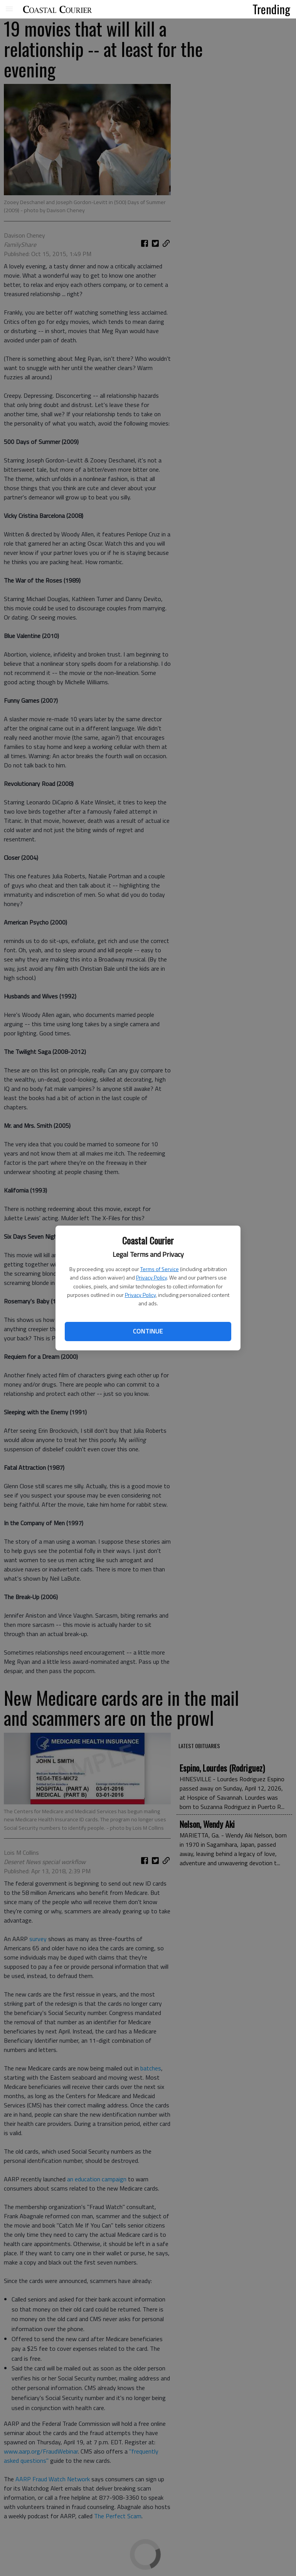 The width and height of the screenshot is (296, 2576). Describe the element at coordinates (148, 1331) in the screenshot. I see `Continue` at that location.